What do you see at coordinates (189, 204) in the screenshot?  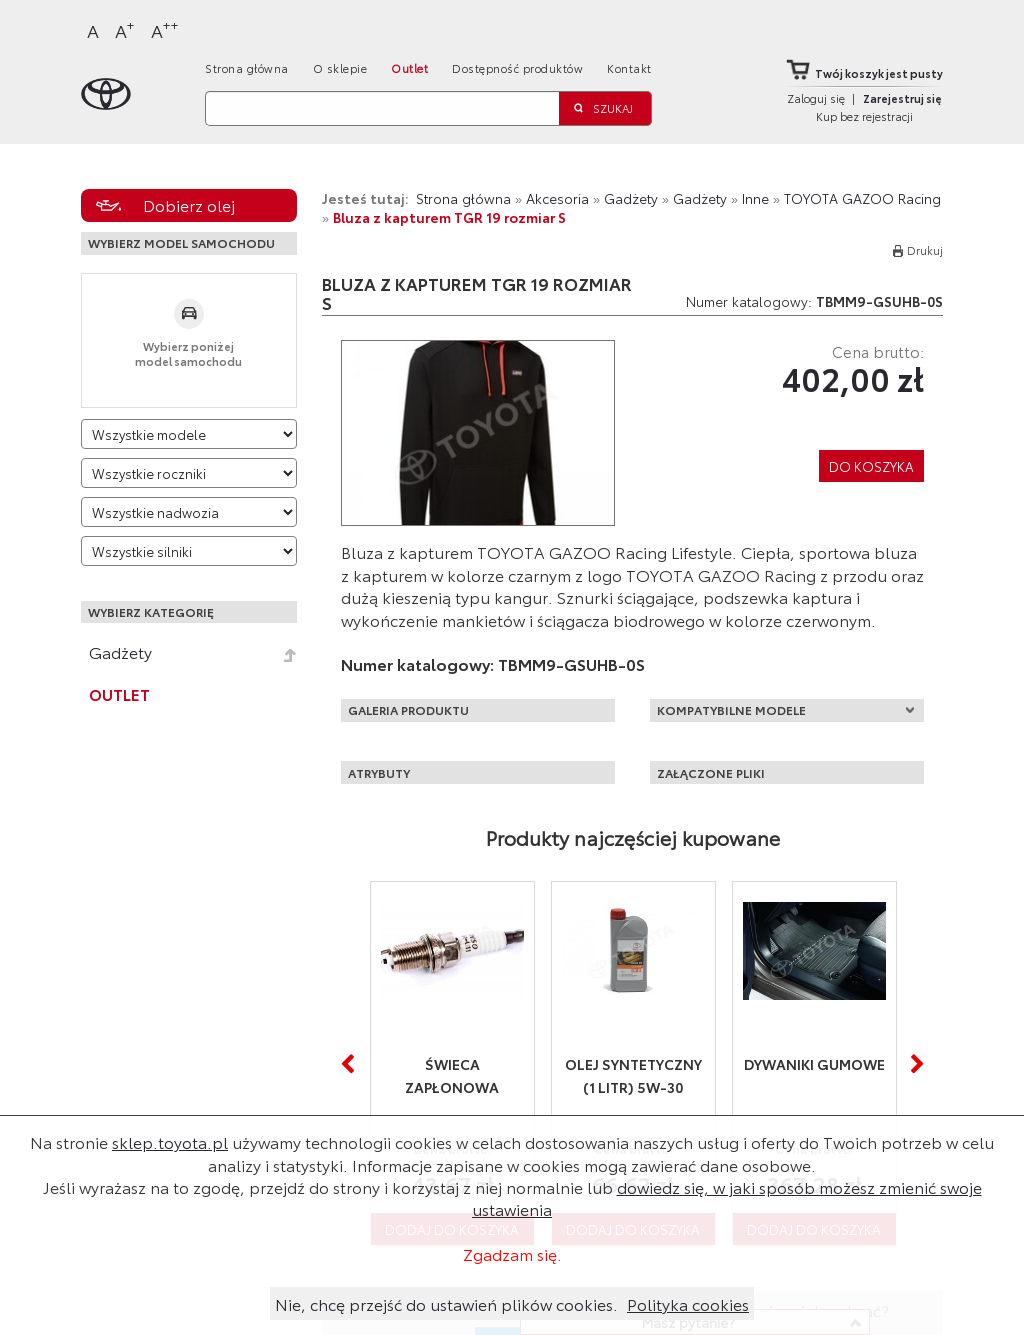 I see `Dobierz olej` at bounding box center [189, 204].